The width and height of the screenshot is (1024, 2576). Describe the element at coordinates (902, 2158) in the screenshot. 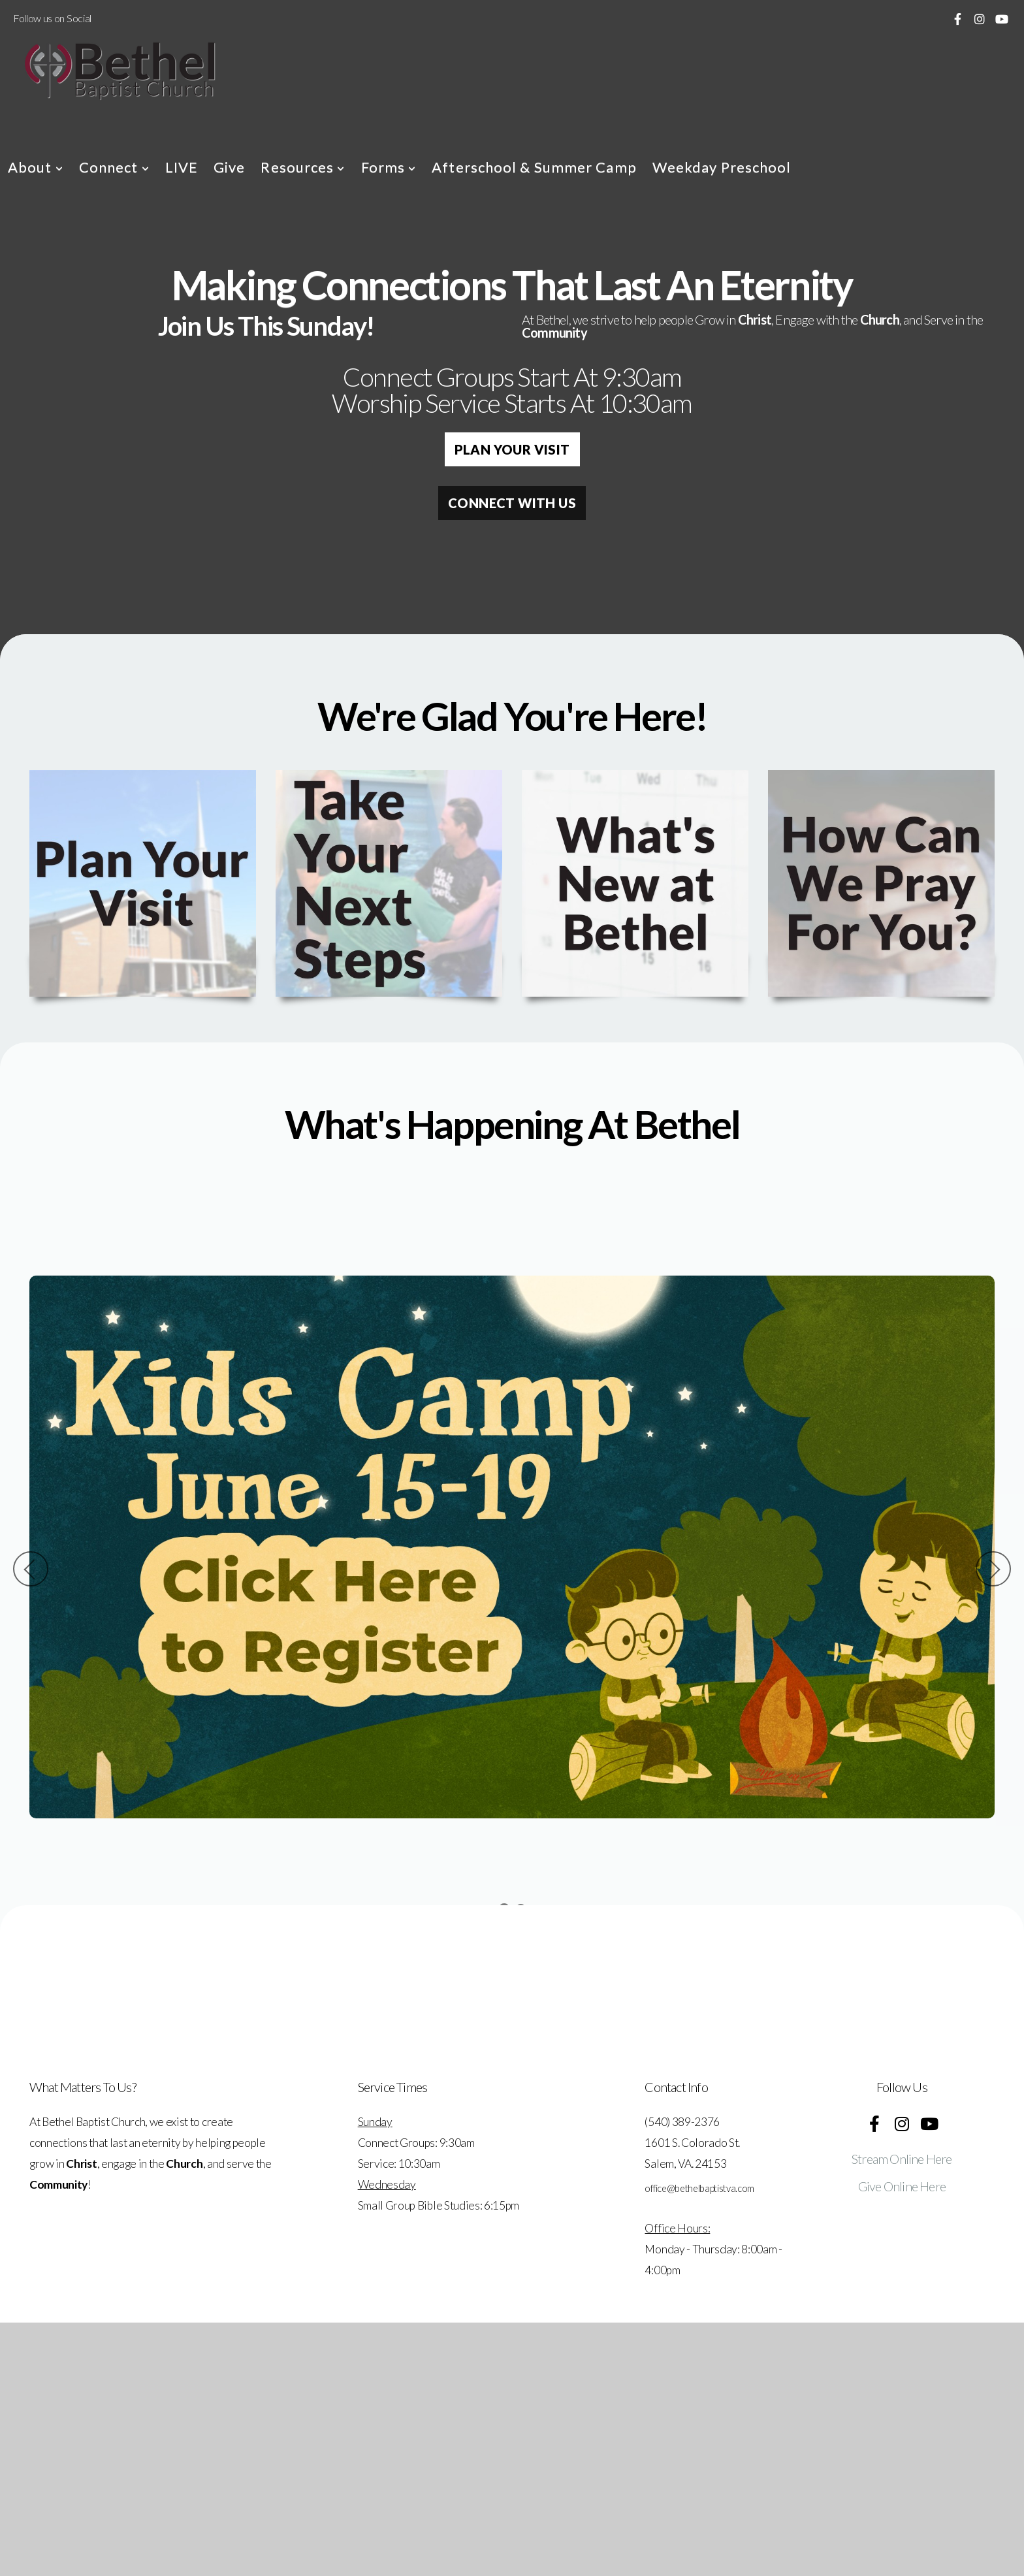

I see `Stream Online Here` at that location.